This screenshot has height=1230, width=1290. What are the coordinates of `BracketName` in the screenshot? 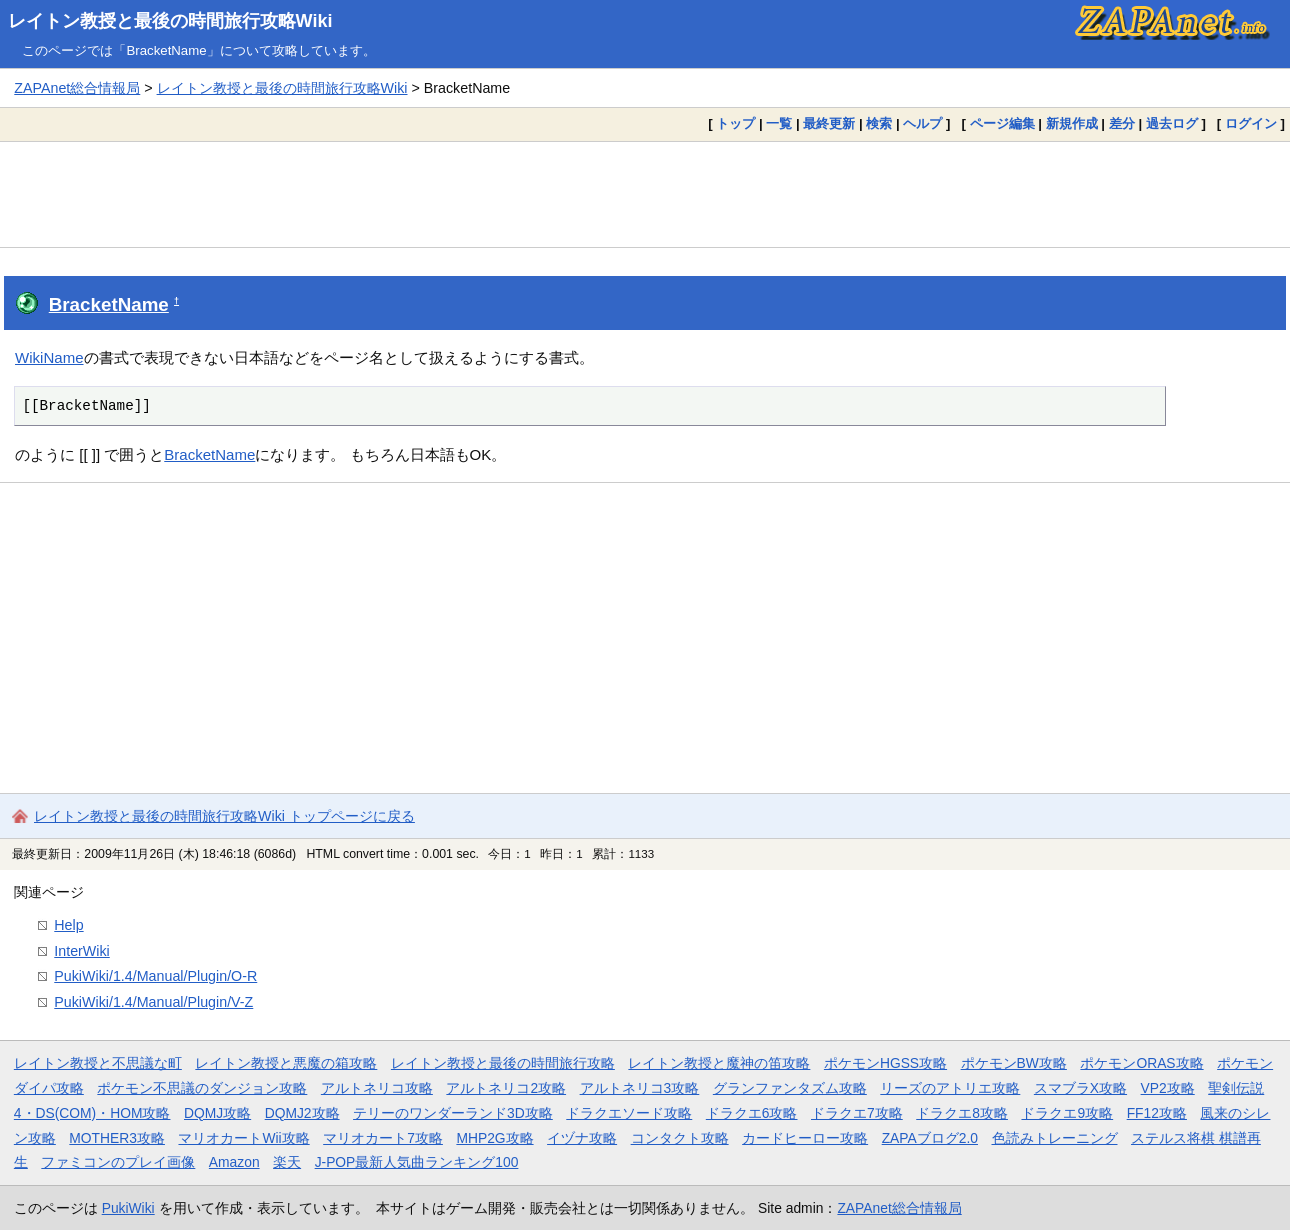 It's located at (109, 304).